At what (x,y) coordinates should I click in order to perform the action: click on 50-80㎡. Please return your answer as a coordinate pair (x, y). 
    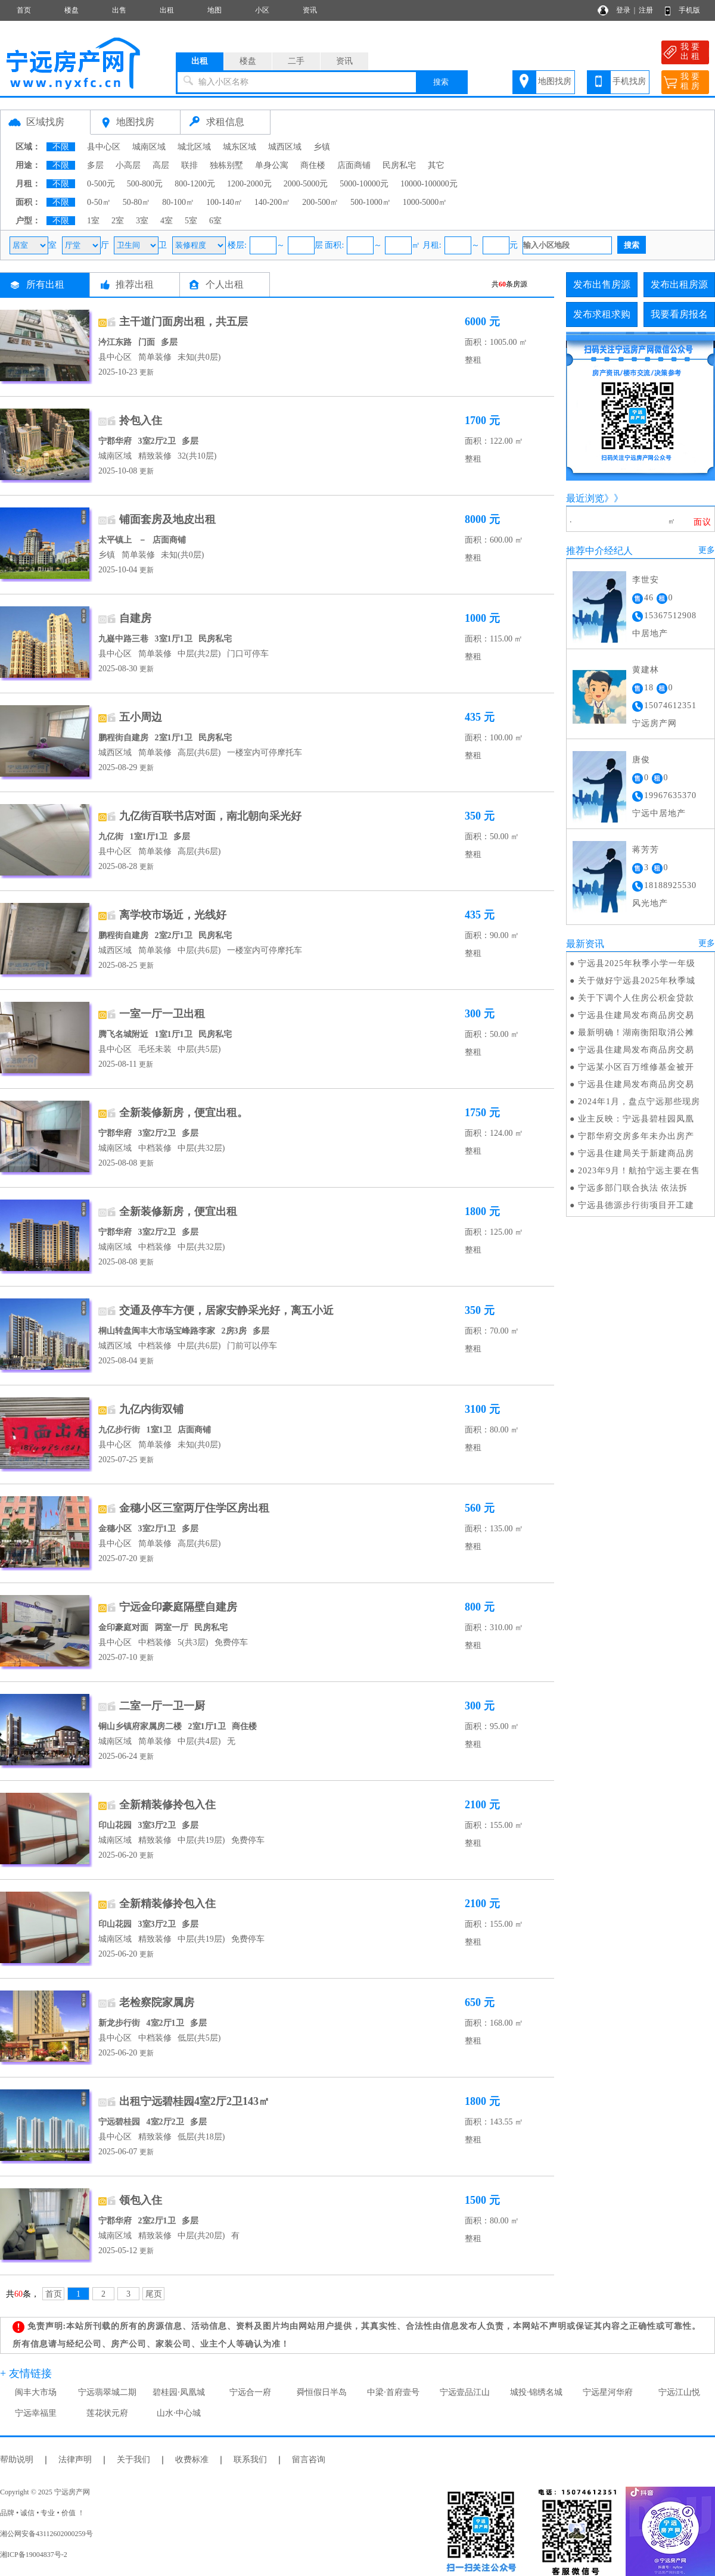
    Looking at the image, I should click on (137, 202).